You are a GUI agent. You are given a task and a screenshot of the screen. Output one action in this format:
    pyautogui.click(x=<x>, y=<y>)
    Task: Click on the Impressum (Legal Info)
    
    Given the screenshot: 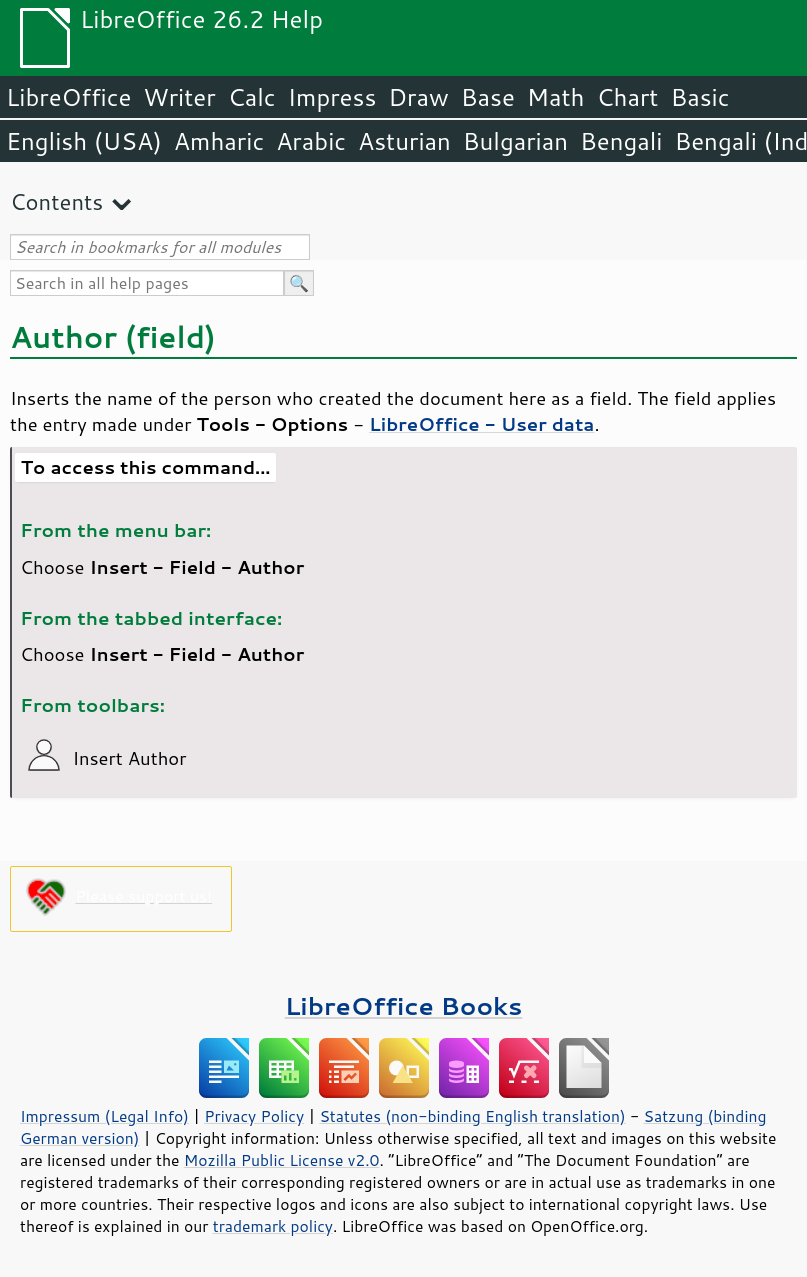 What is the action you would take?
    pyautogui.click(x=104, y=1116)
    